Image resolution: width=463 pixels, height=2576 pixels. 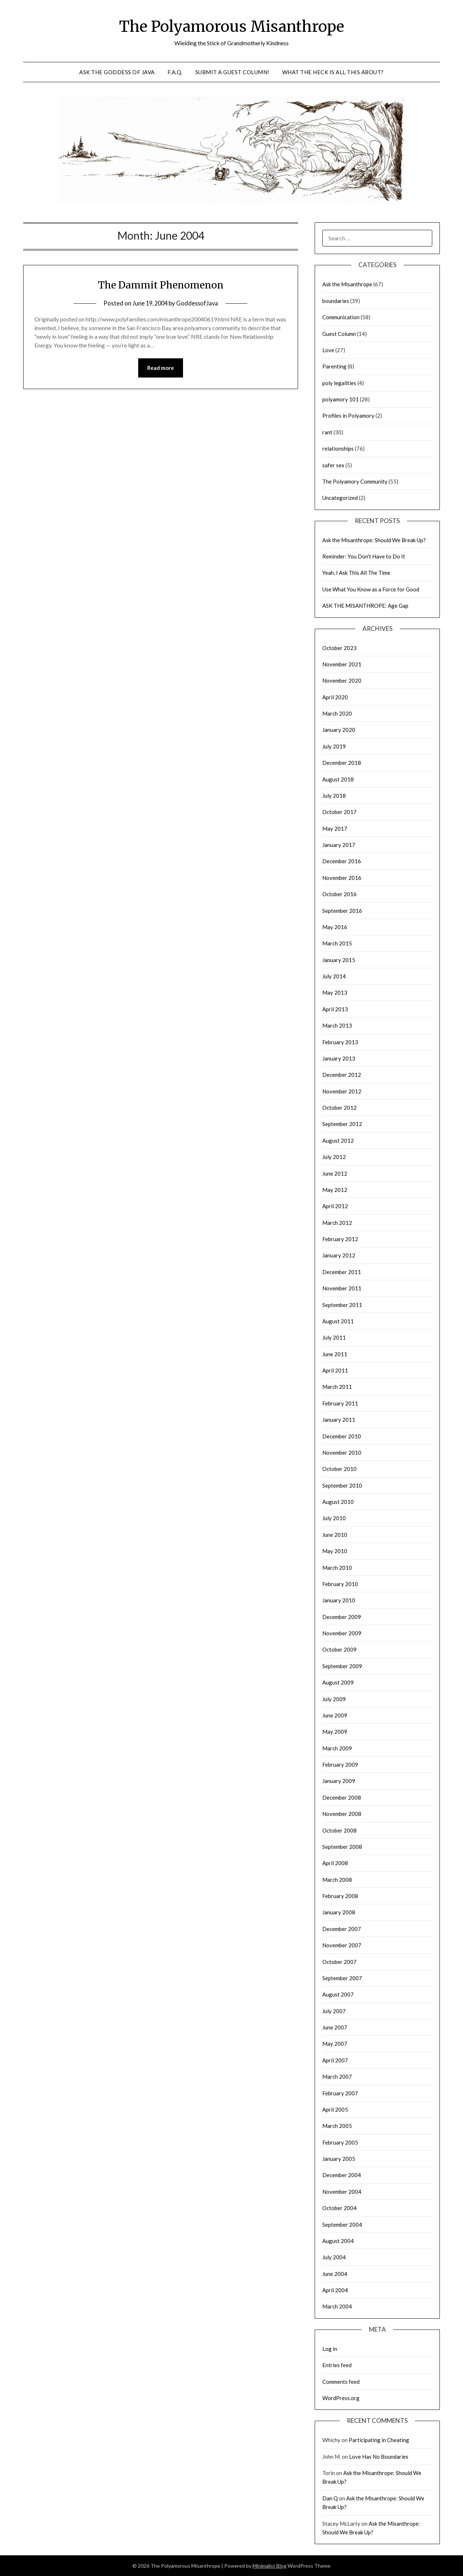 I want to click on June 2011, so click(x=334, y=1354).